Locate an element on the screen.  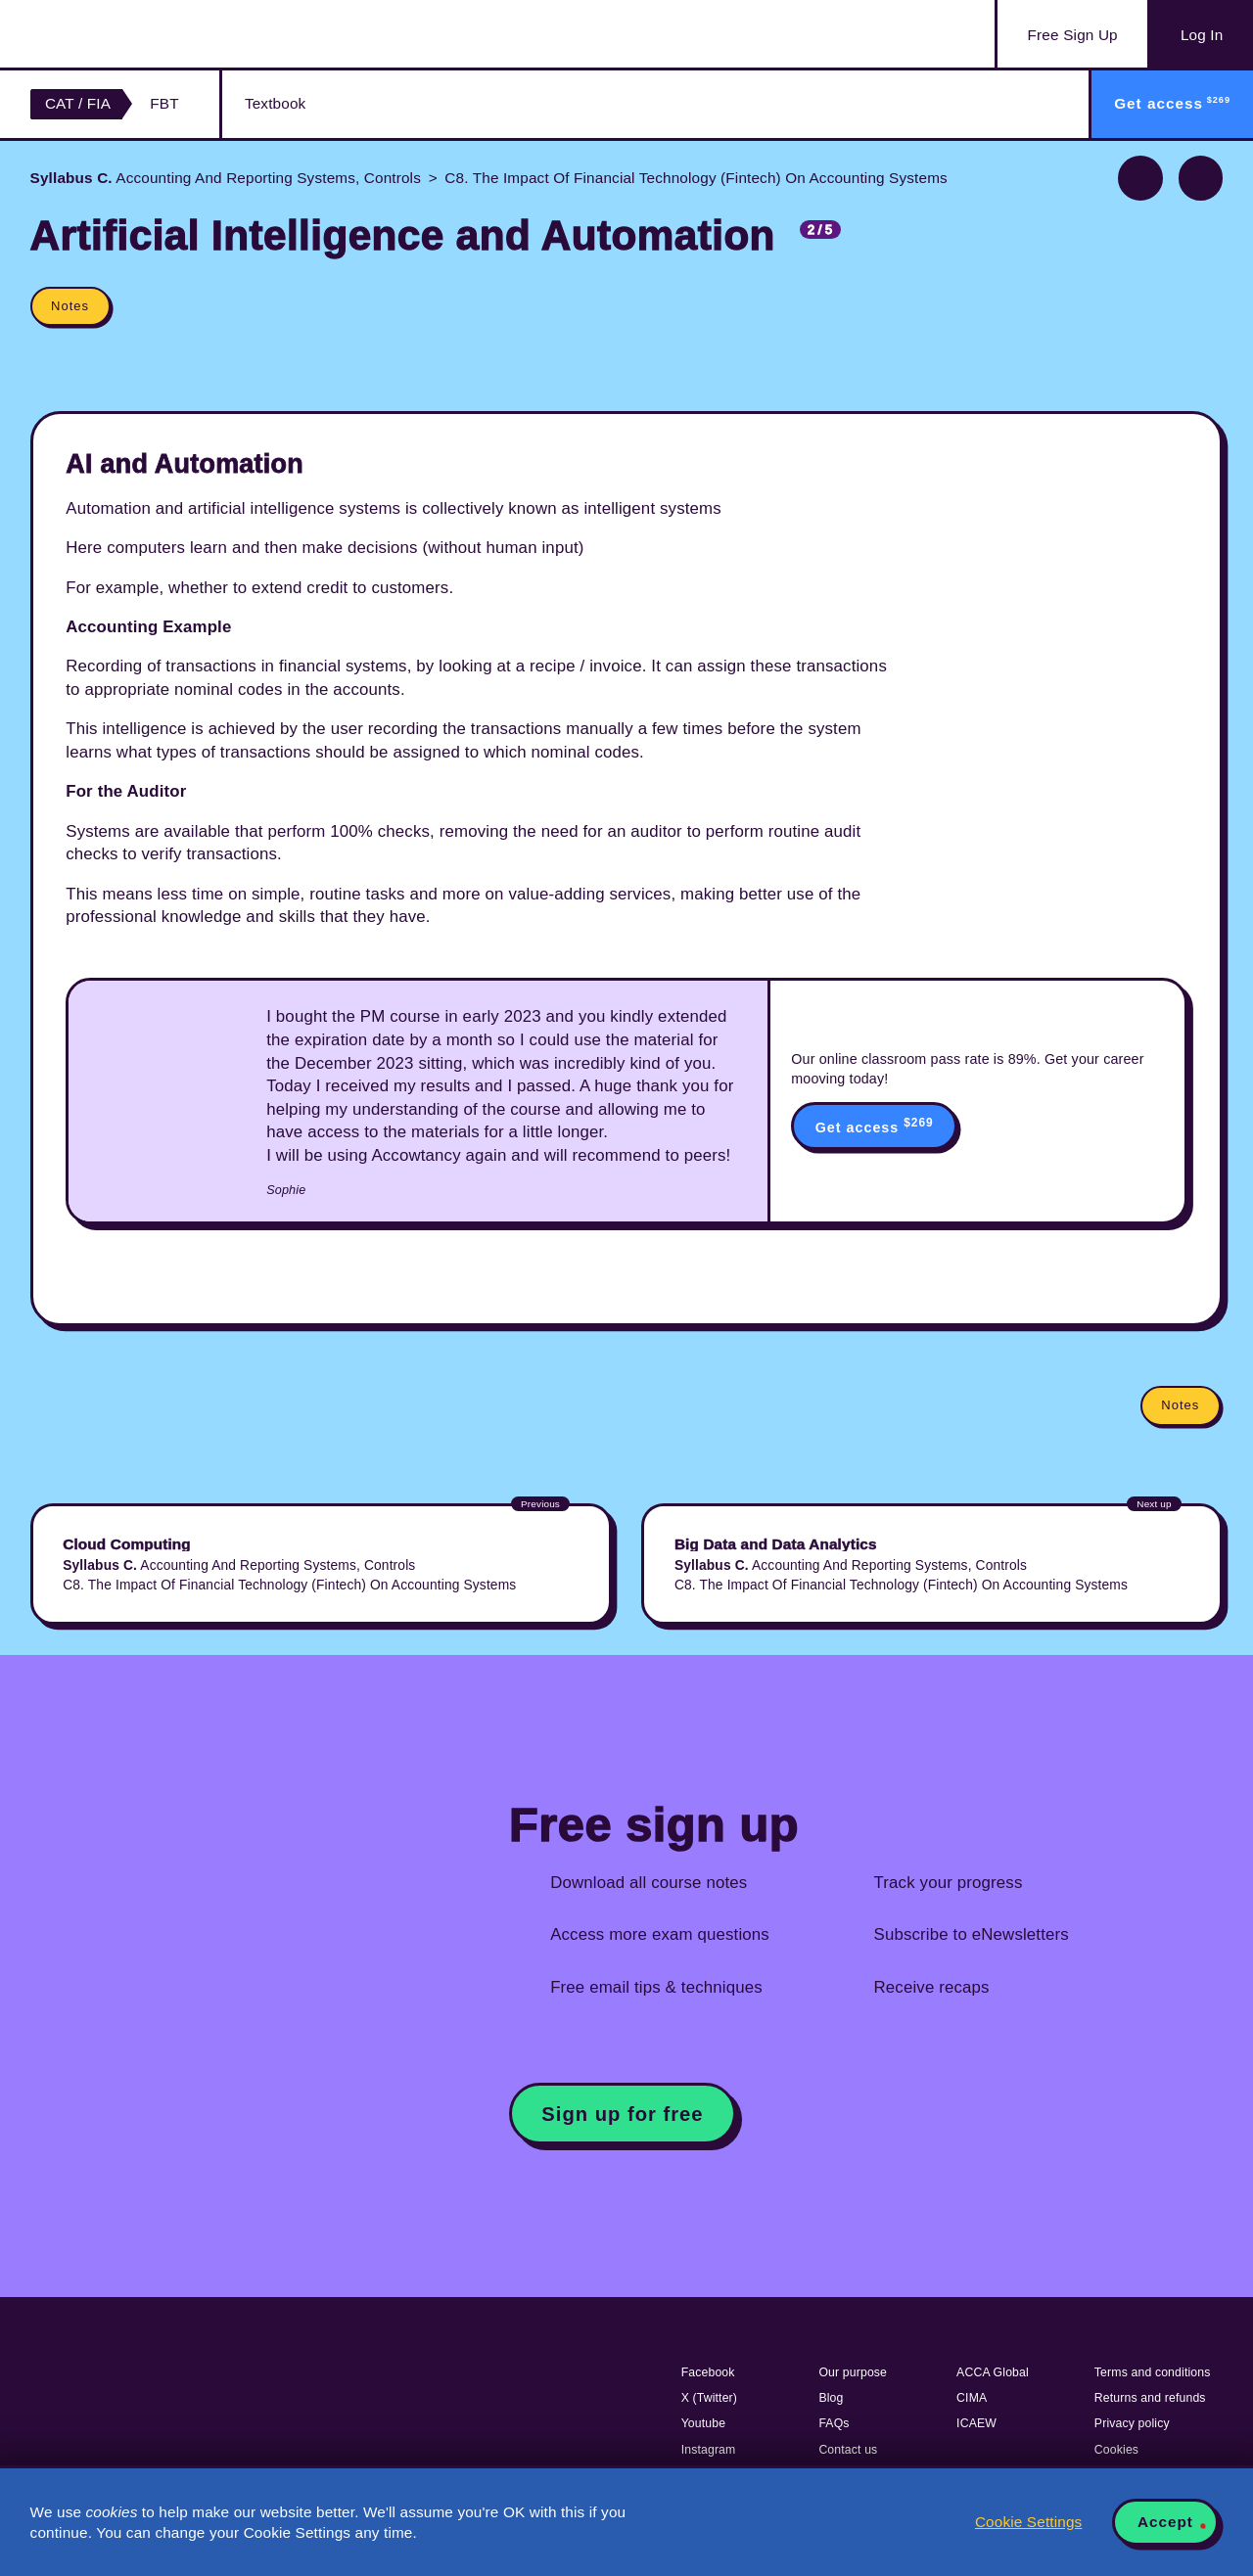
FAQs is located at coordinates (833, 2423).